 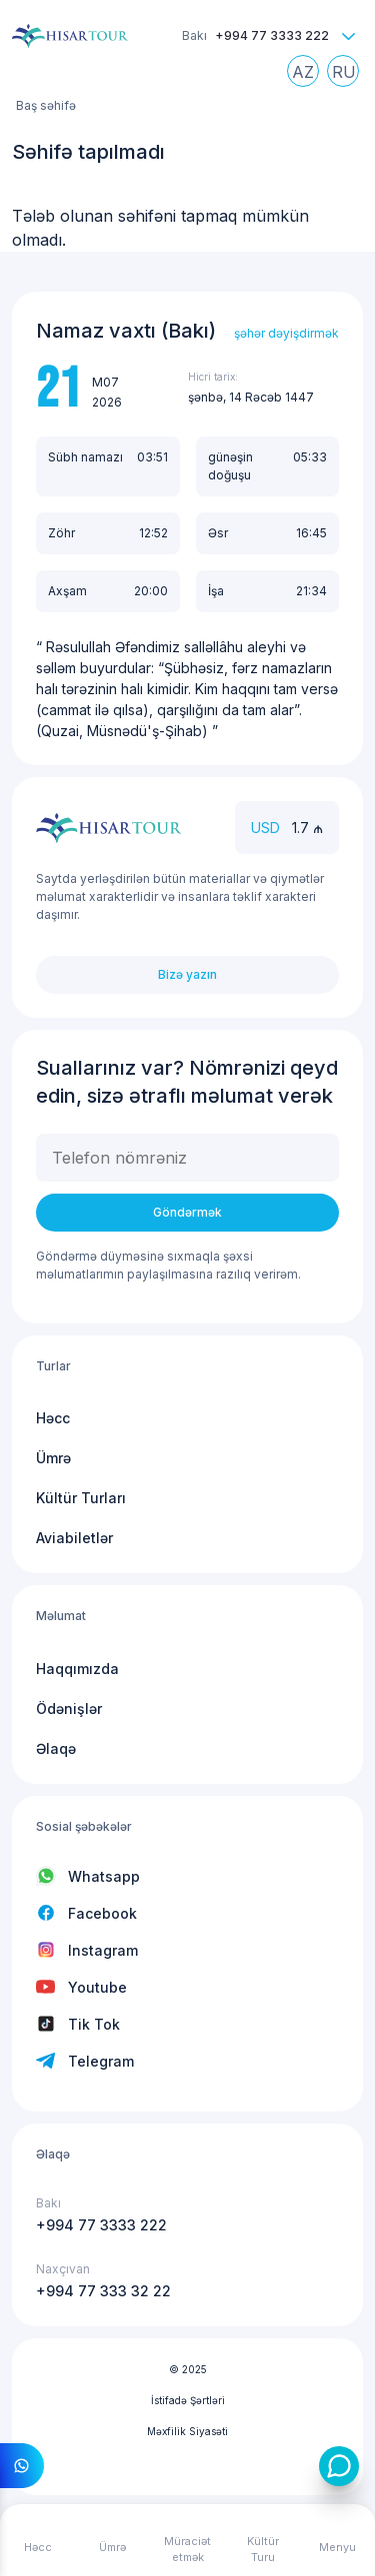 What do you see at coordinates (97, 1987) in the screenshot?
I see `Youtube` at bounding box center [97, 1987].